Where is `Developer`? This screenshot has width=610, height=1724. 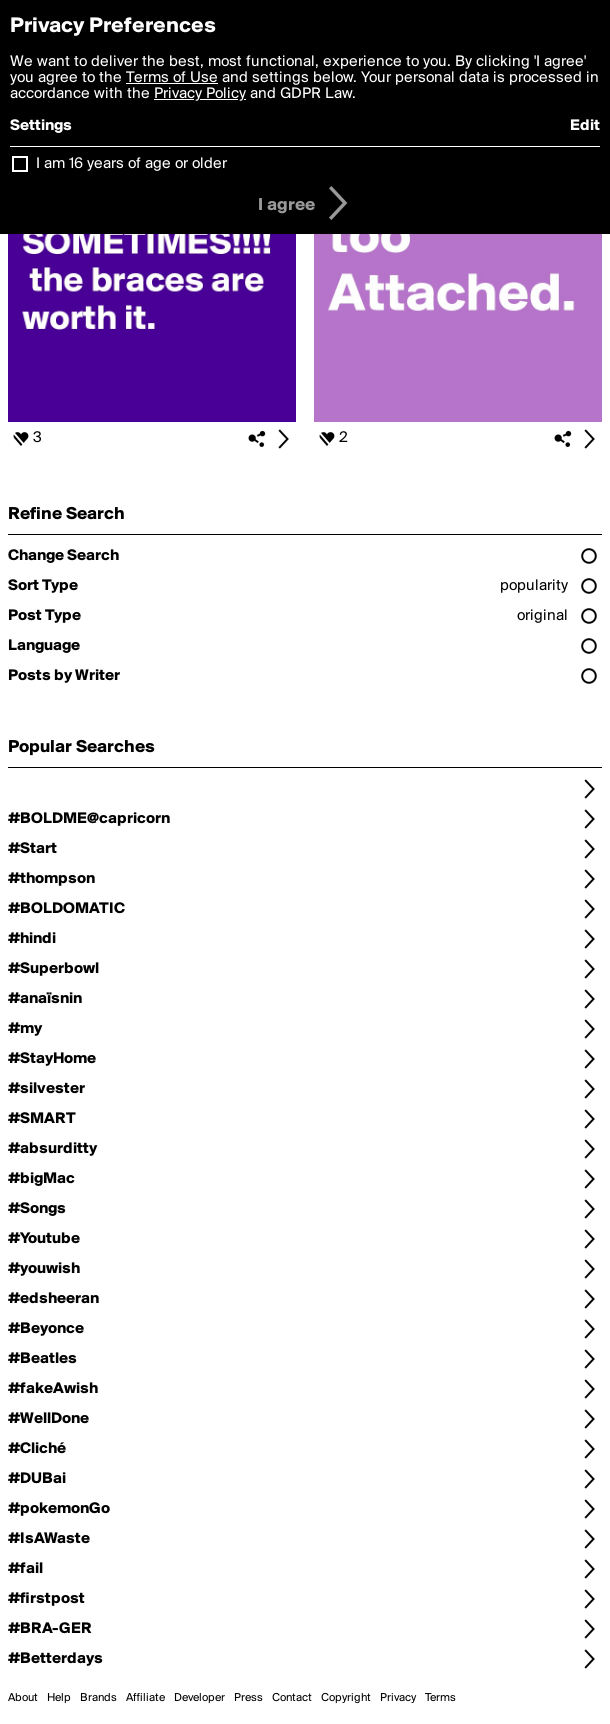
Developer is located at coordinates (199, 1698).